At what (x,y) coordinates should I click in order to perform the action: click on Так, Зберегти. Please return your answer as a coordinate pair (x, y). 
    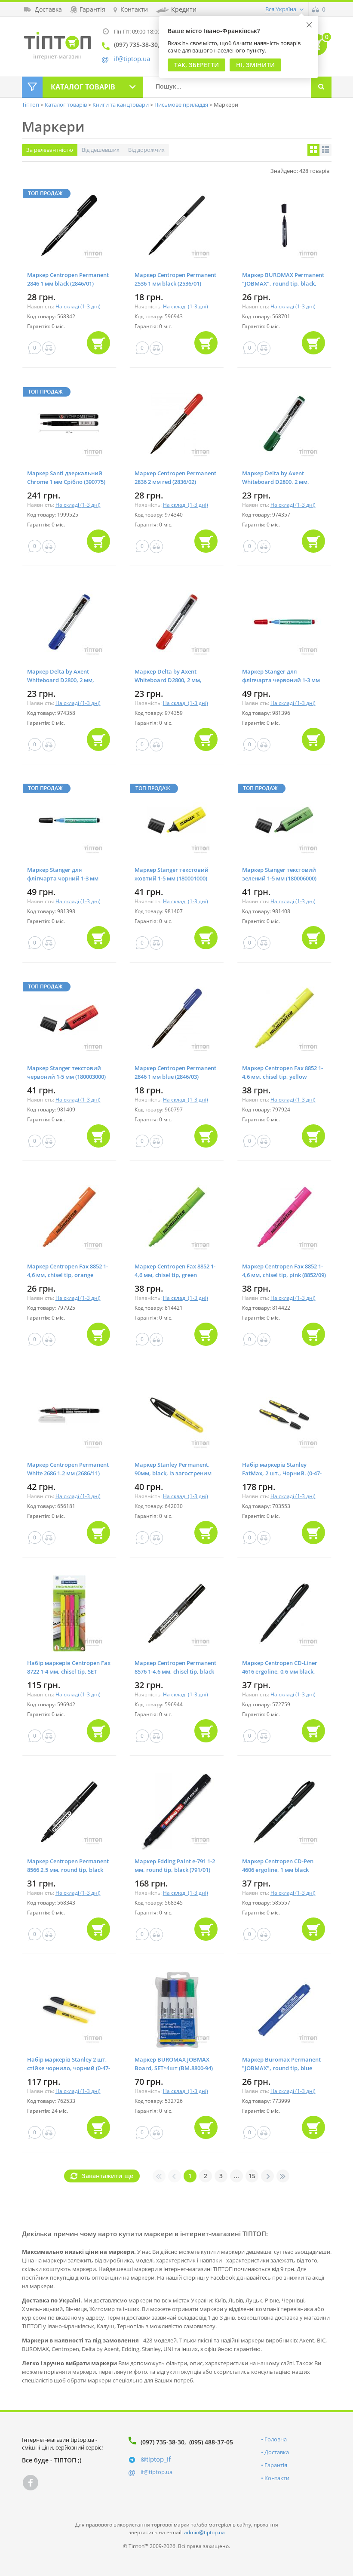
    Looking at the image, I should click on (196, 65).